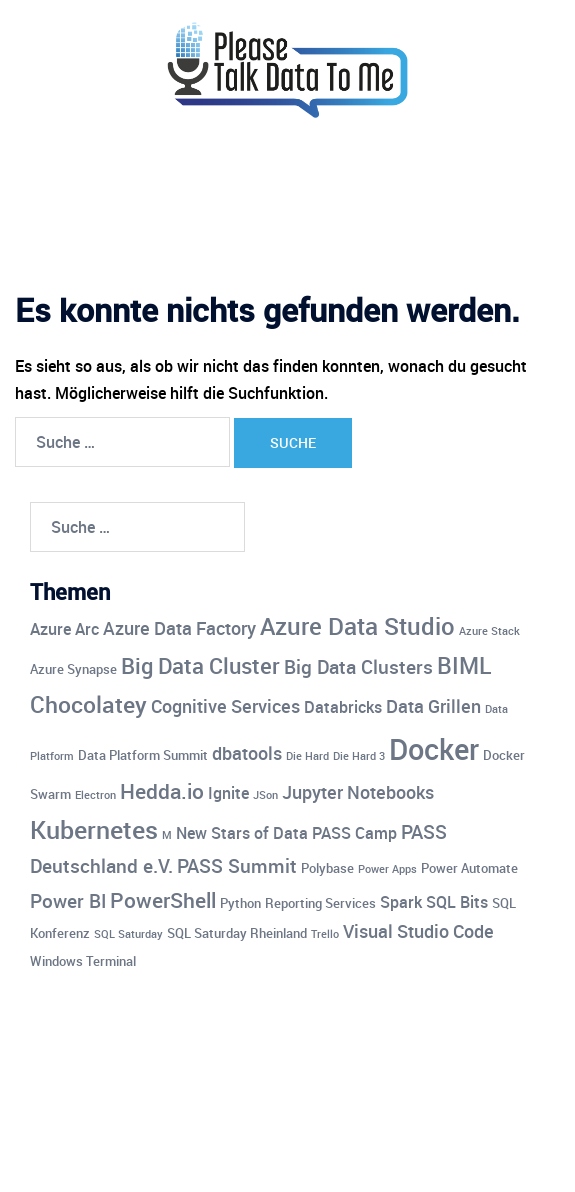 This screenshot has width=575, height=1192. What do you see at coordinates (143, 755) in the screenshot?
I see `Data Platform Summit [Data Platform Summit (4 Einträge)]` at bounding box center [143, 755].